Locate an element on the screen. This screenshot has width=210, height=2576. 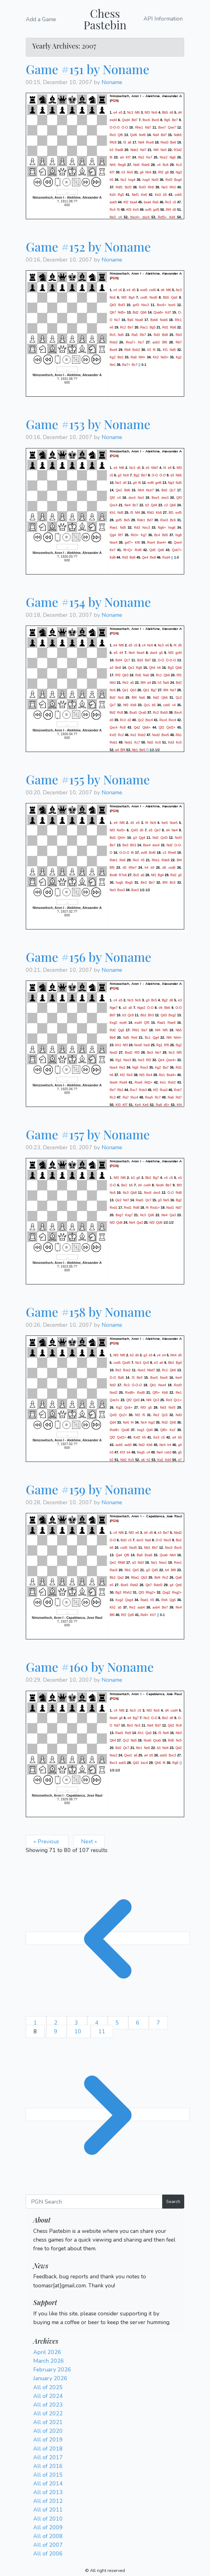
Bg2 is located at coordinates (136, 475).